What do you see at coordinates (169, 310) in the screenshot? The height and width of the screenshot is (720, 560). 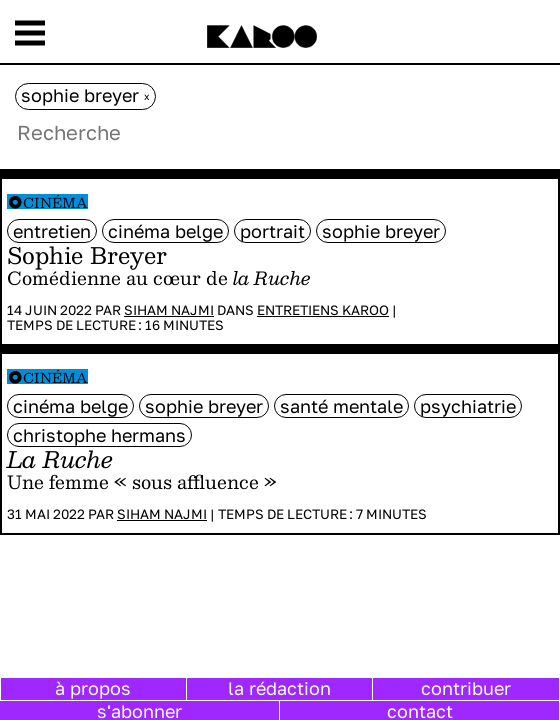 I see `Siham Najmi` at bounding box center [169, 310].